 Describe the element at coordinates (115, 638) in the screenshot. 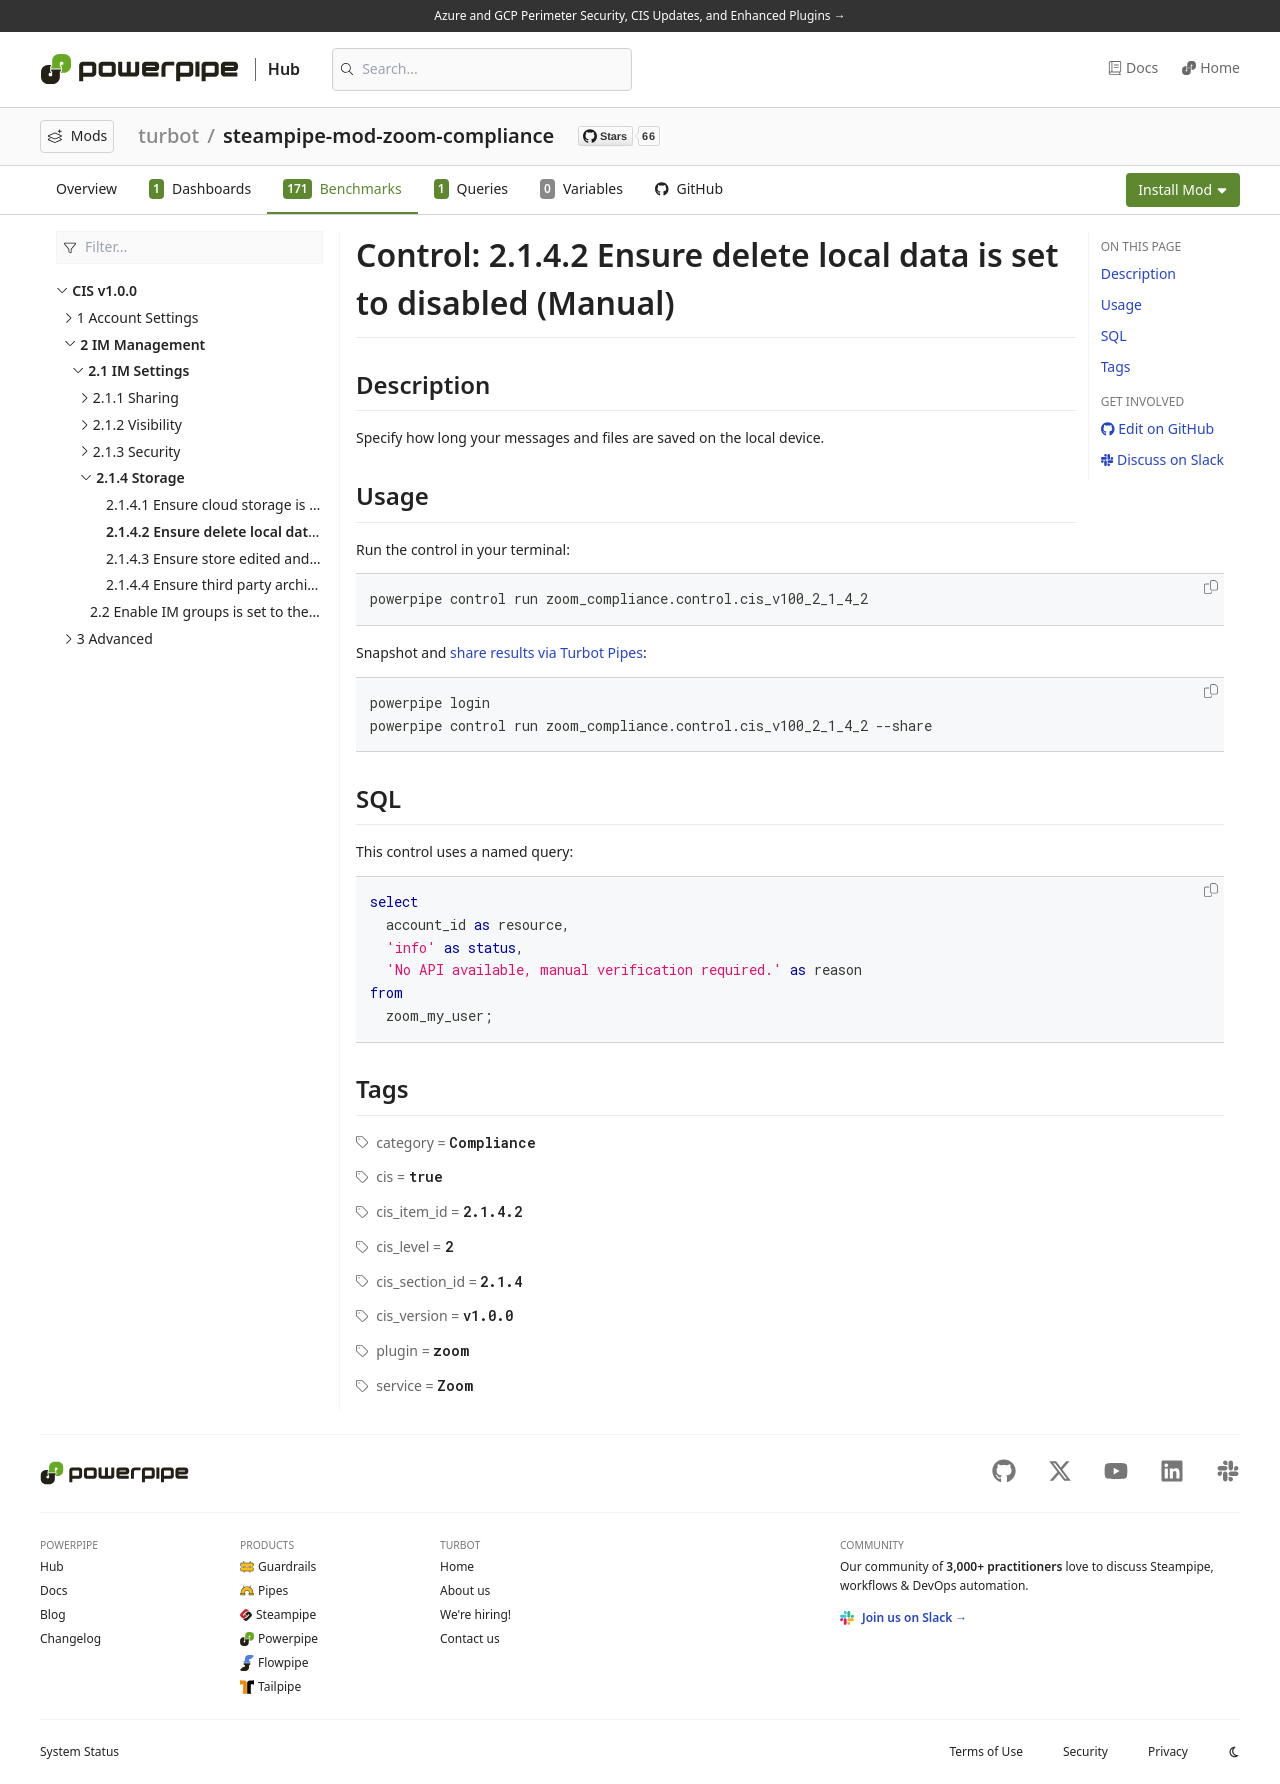

I see `3 Advanced` at that location.